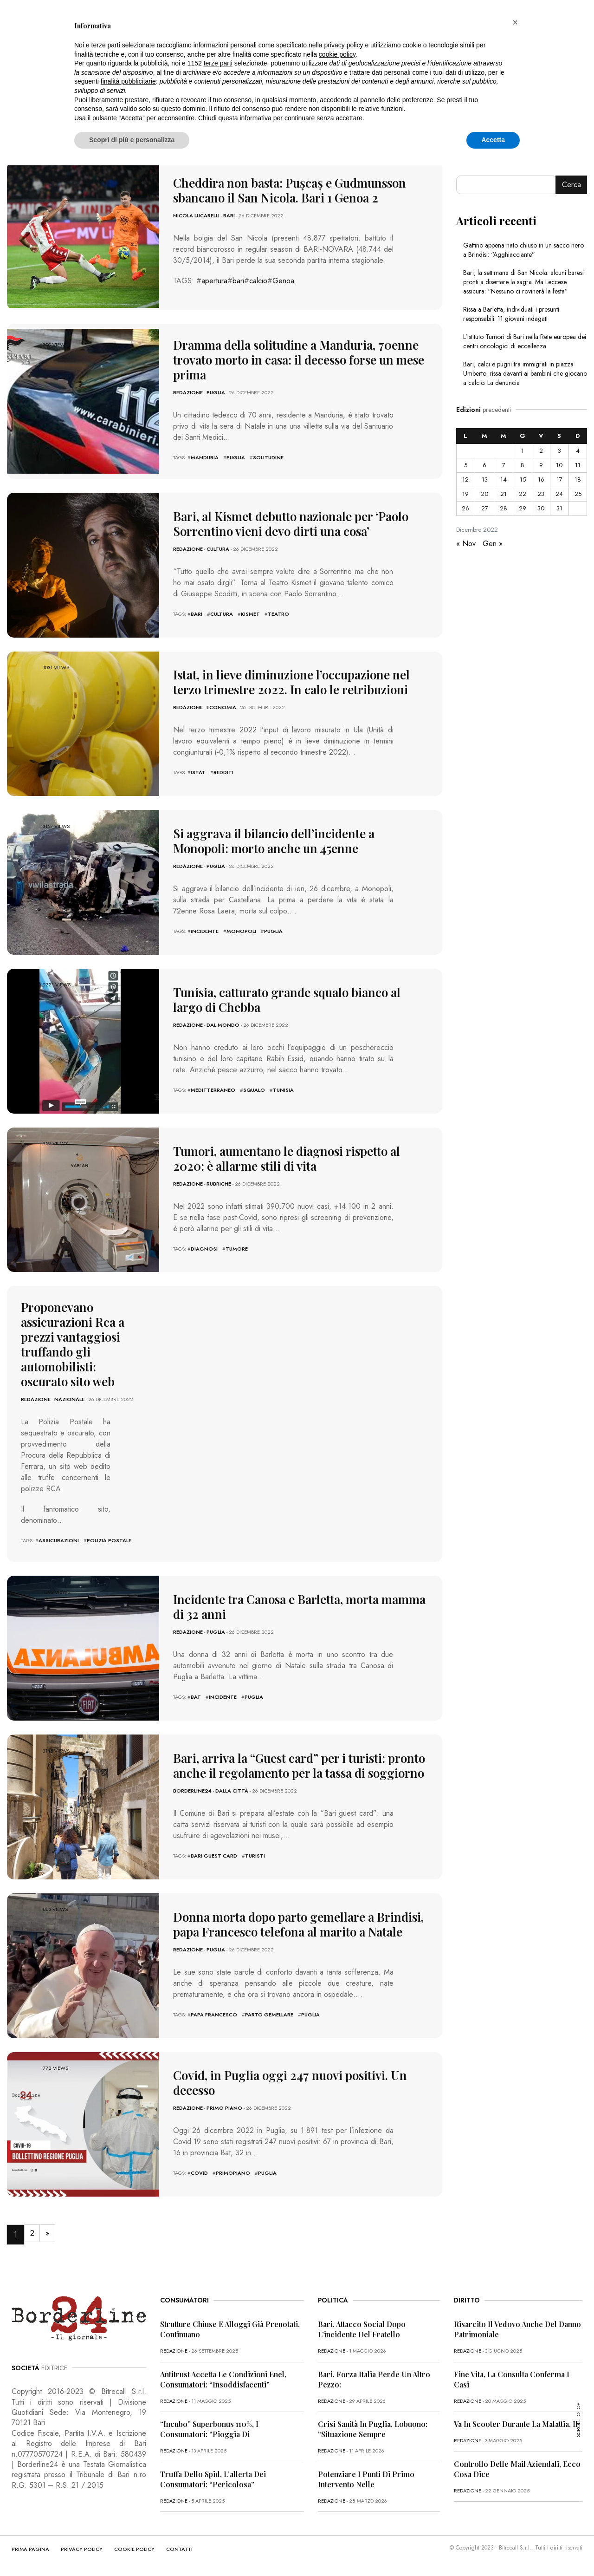  I want to click on Bari, calci e pugni tra immigrati in piazza Umberto: rissa davanti ai bambini che giocano a calcio. La denuncia, so click(525, 373).